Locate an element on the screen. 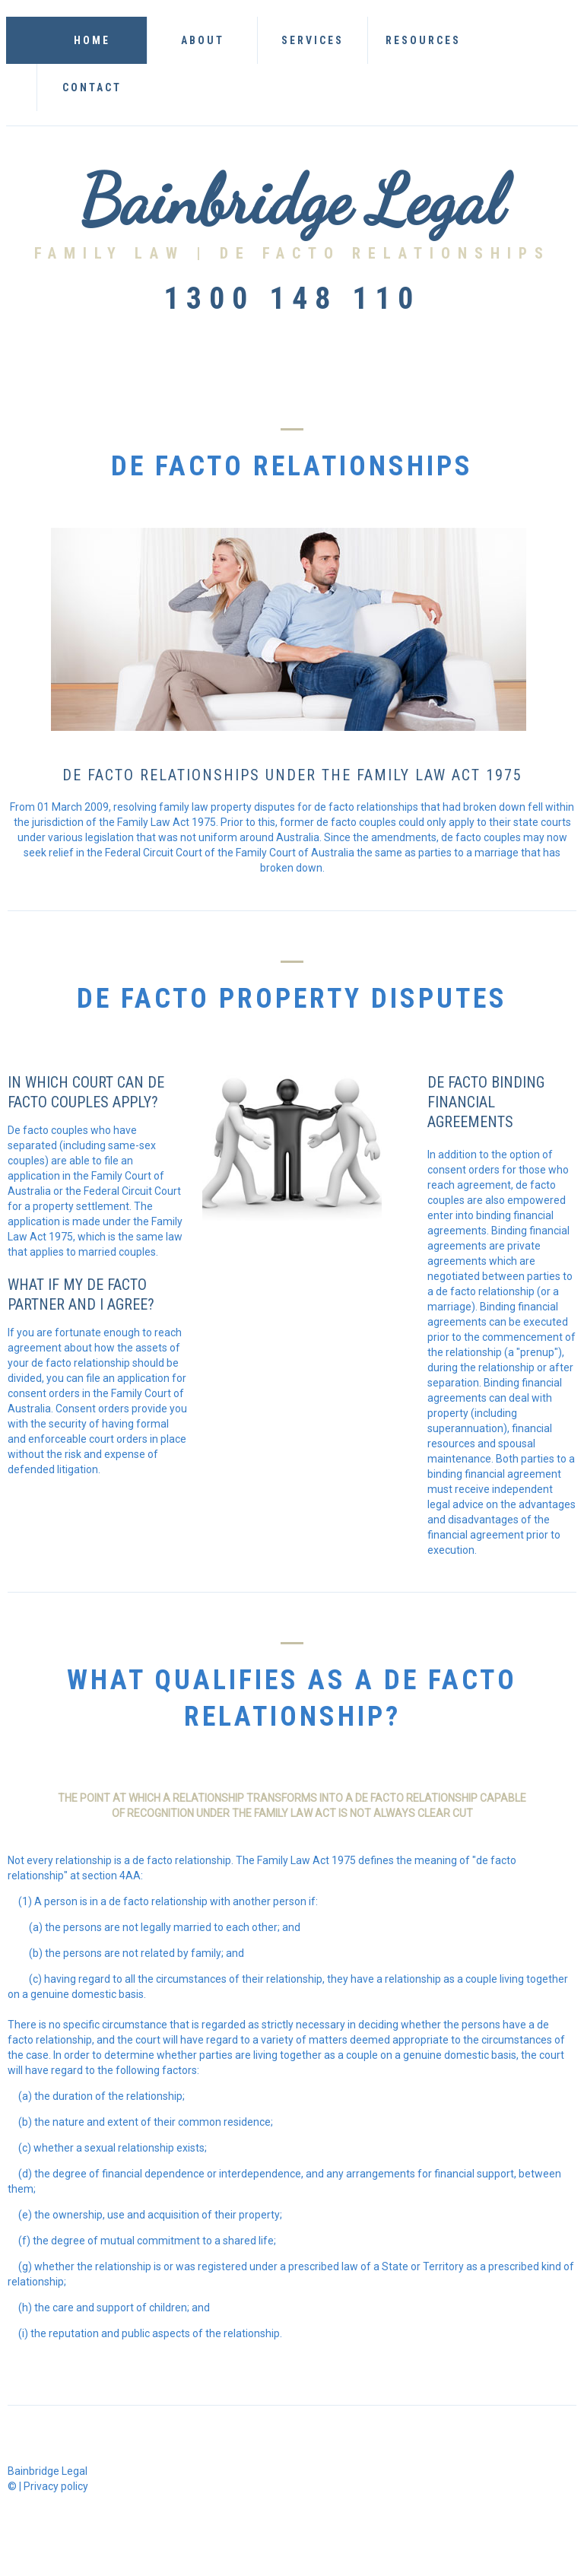 This screenshot has width=584, height=2576. binding financial agreement is located at coordinates (494, 1474).